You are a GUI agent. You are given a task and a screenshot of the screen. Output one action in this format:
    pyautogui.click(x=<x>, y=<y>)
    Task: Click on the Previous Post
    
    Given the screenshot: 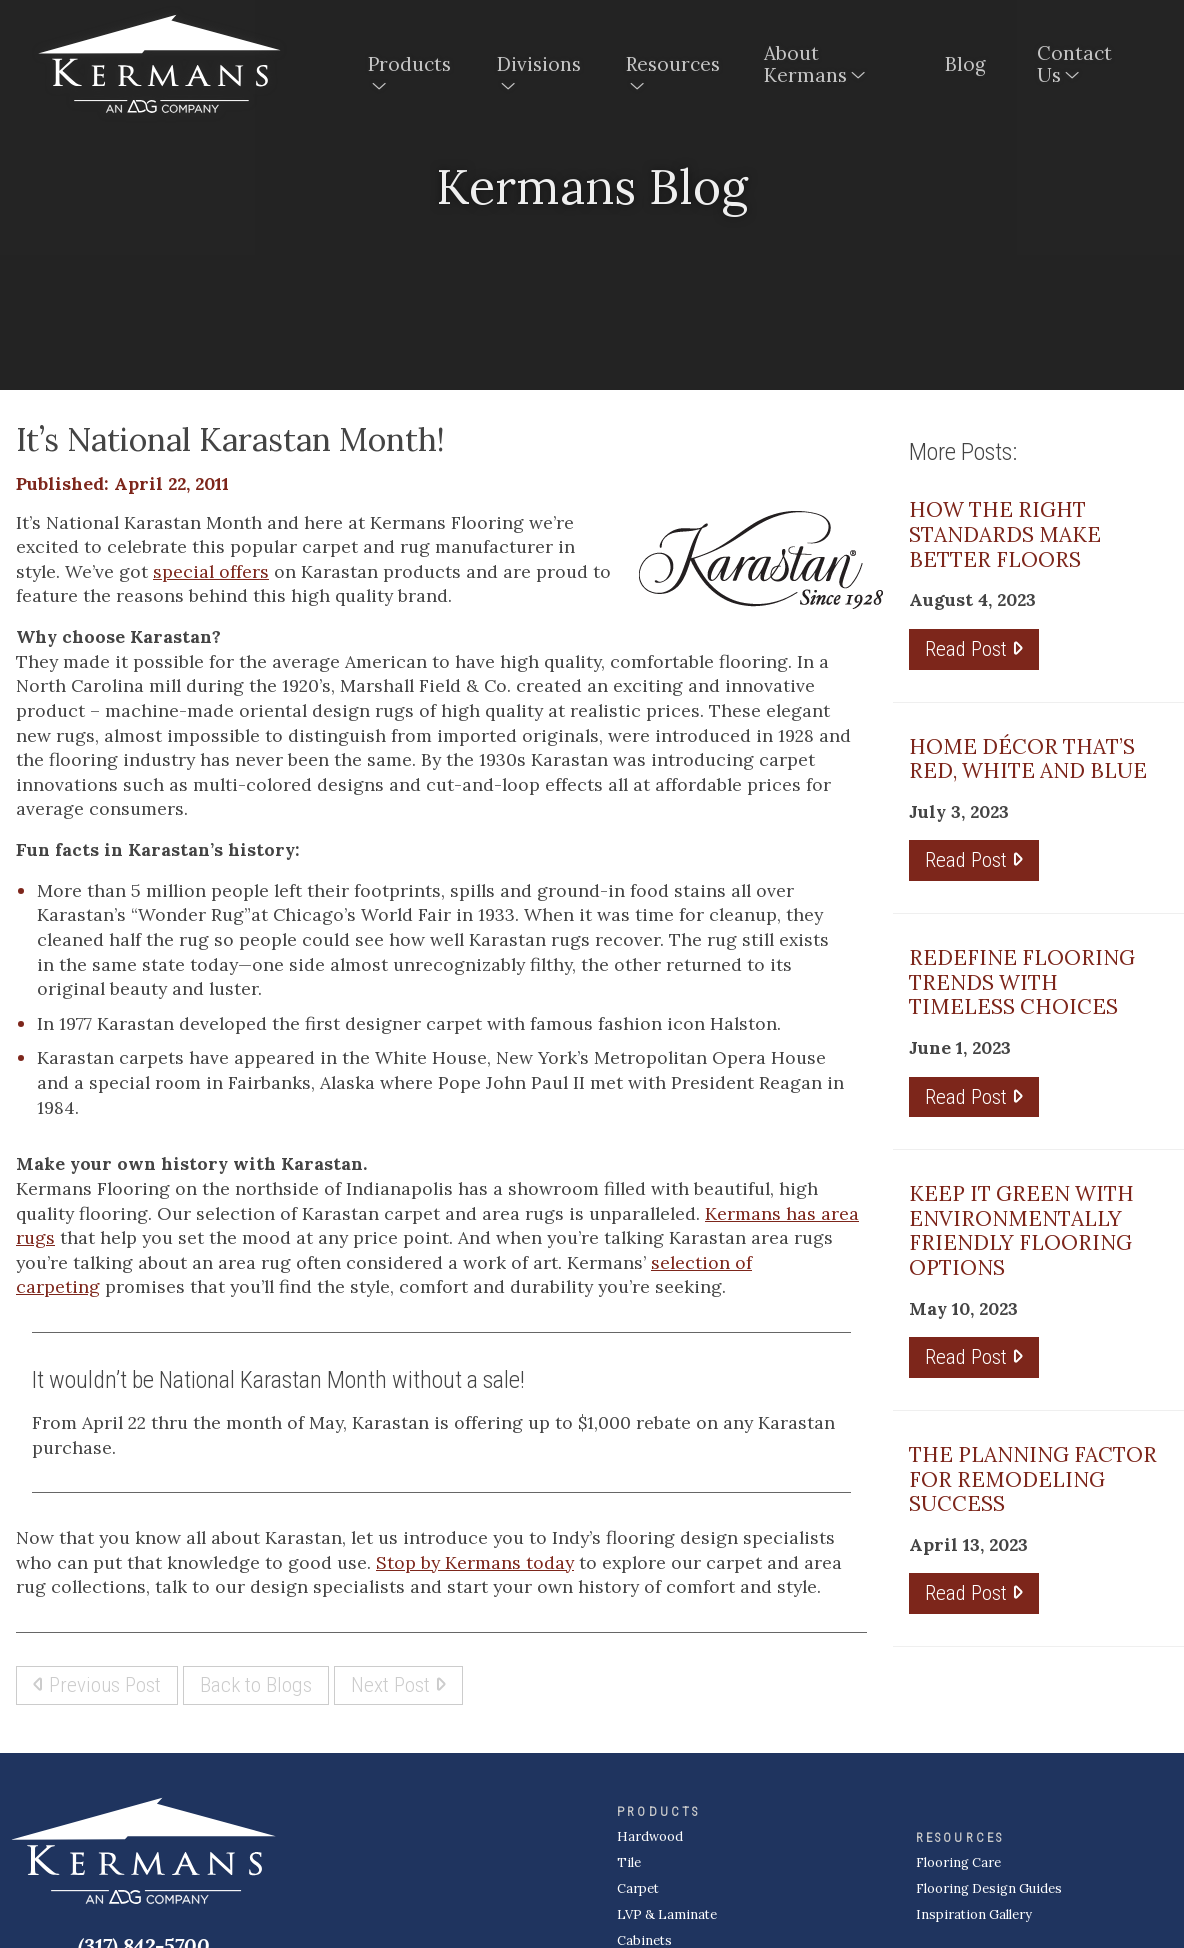 What is the action you would take?
    pyautogui.click(x=97, y=1684)
    